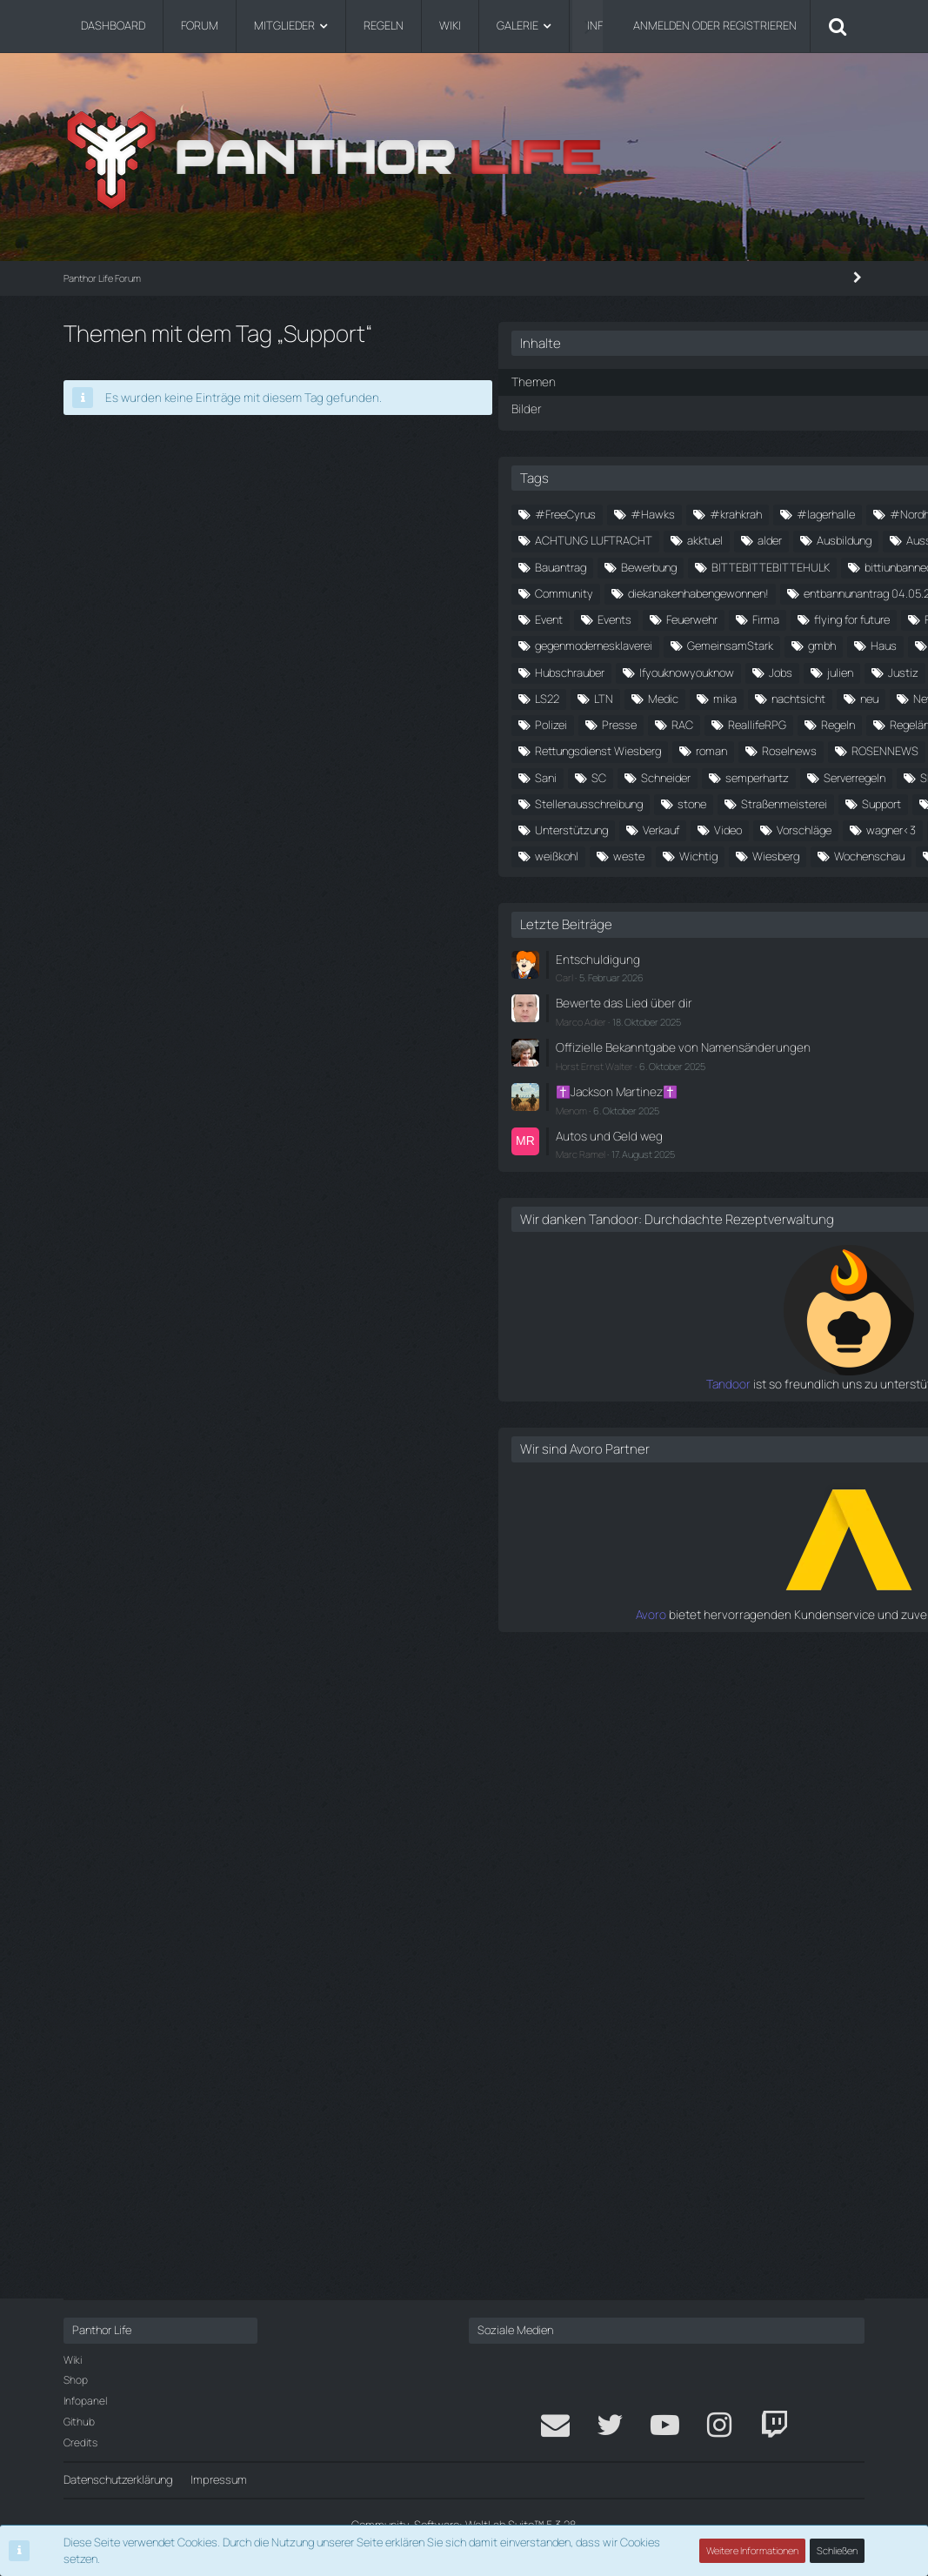  I want to click on Video, so click(798, 1354).